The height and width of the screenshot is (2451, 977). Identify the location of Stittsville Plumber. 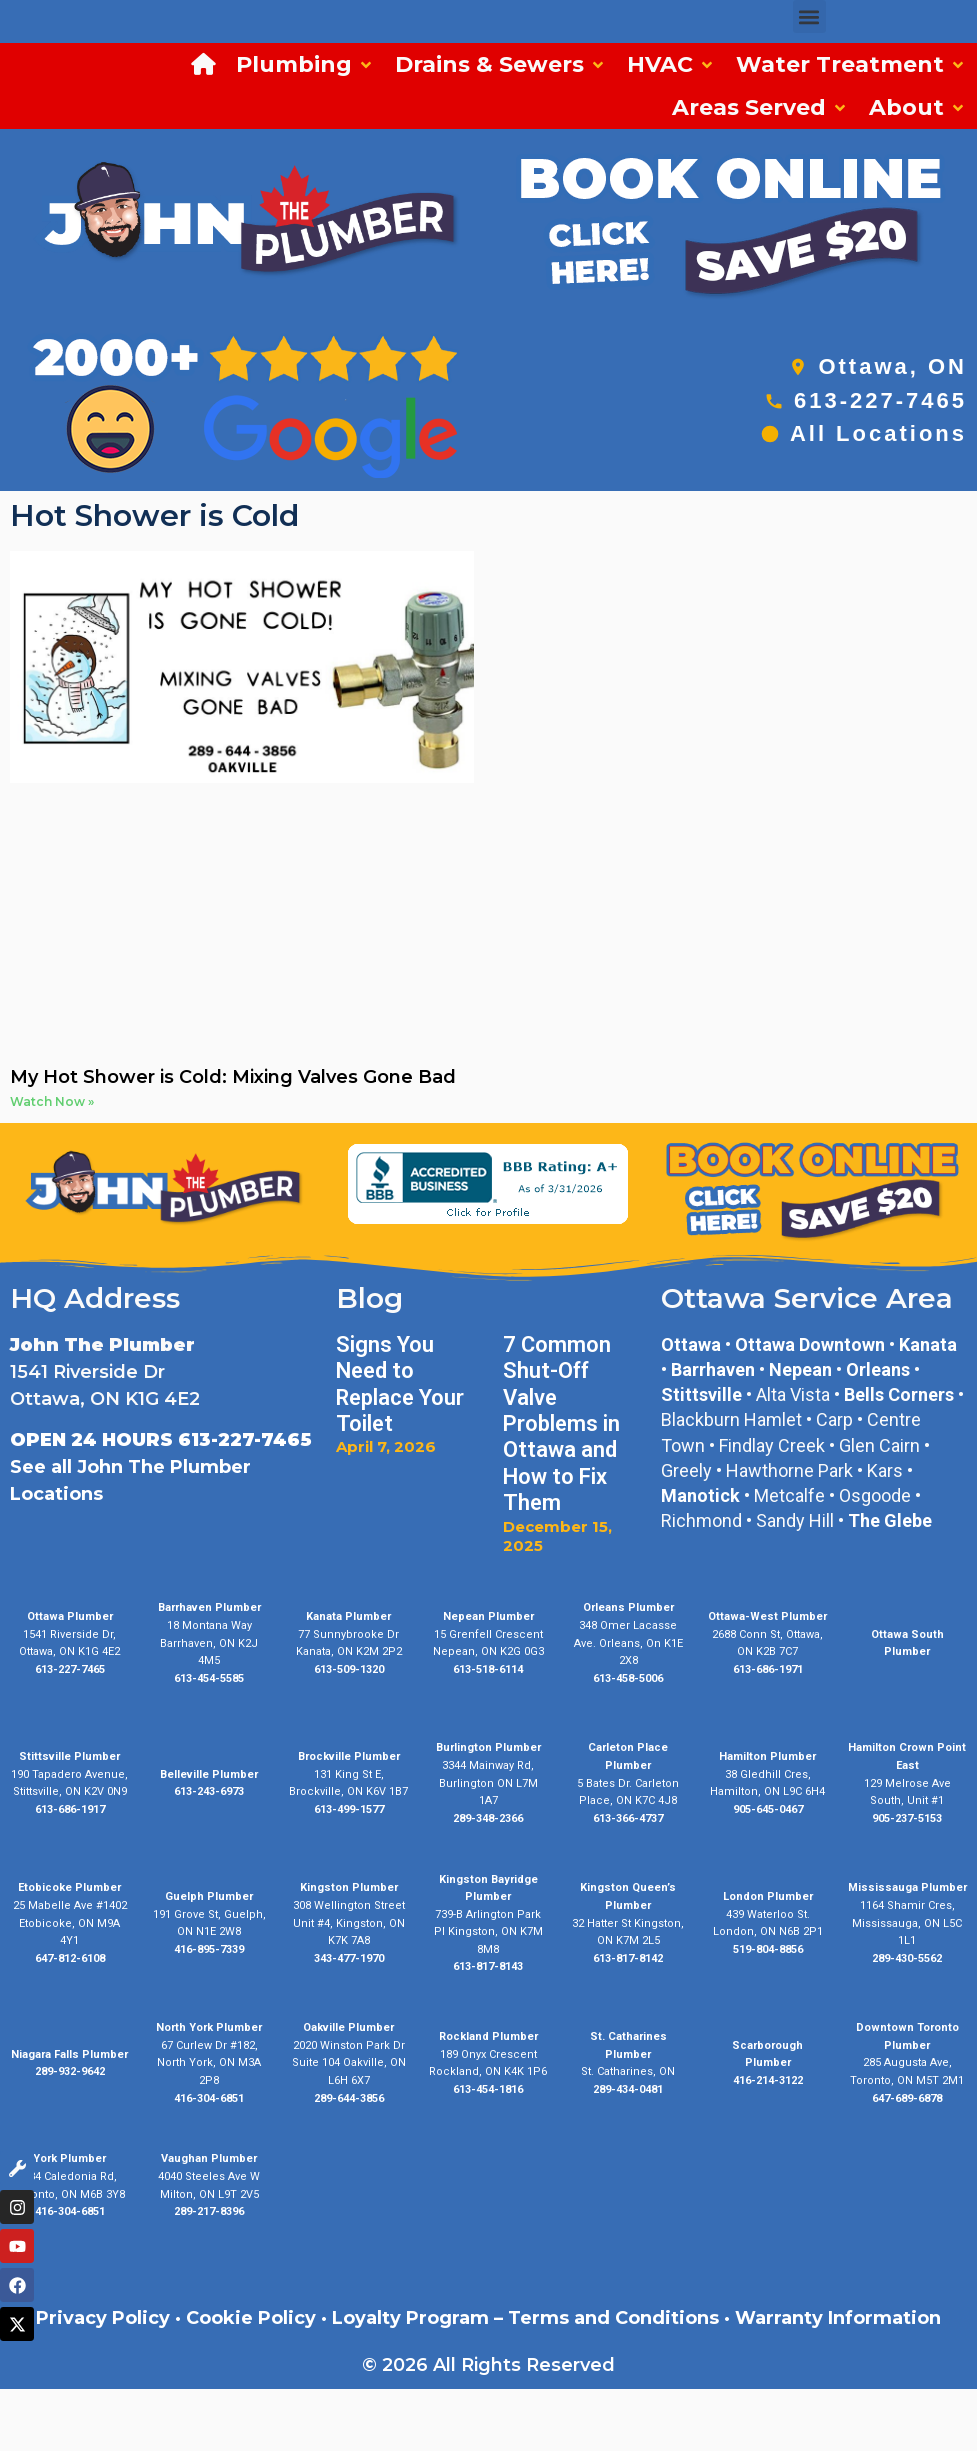
(69, 1756).